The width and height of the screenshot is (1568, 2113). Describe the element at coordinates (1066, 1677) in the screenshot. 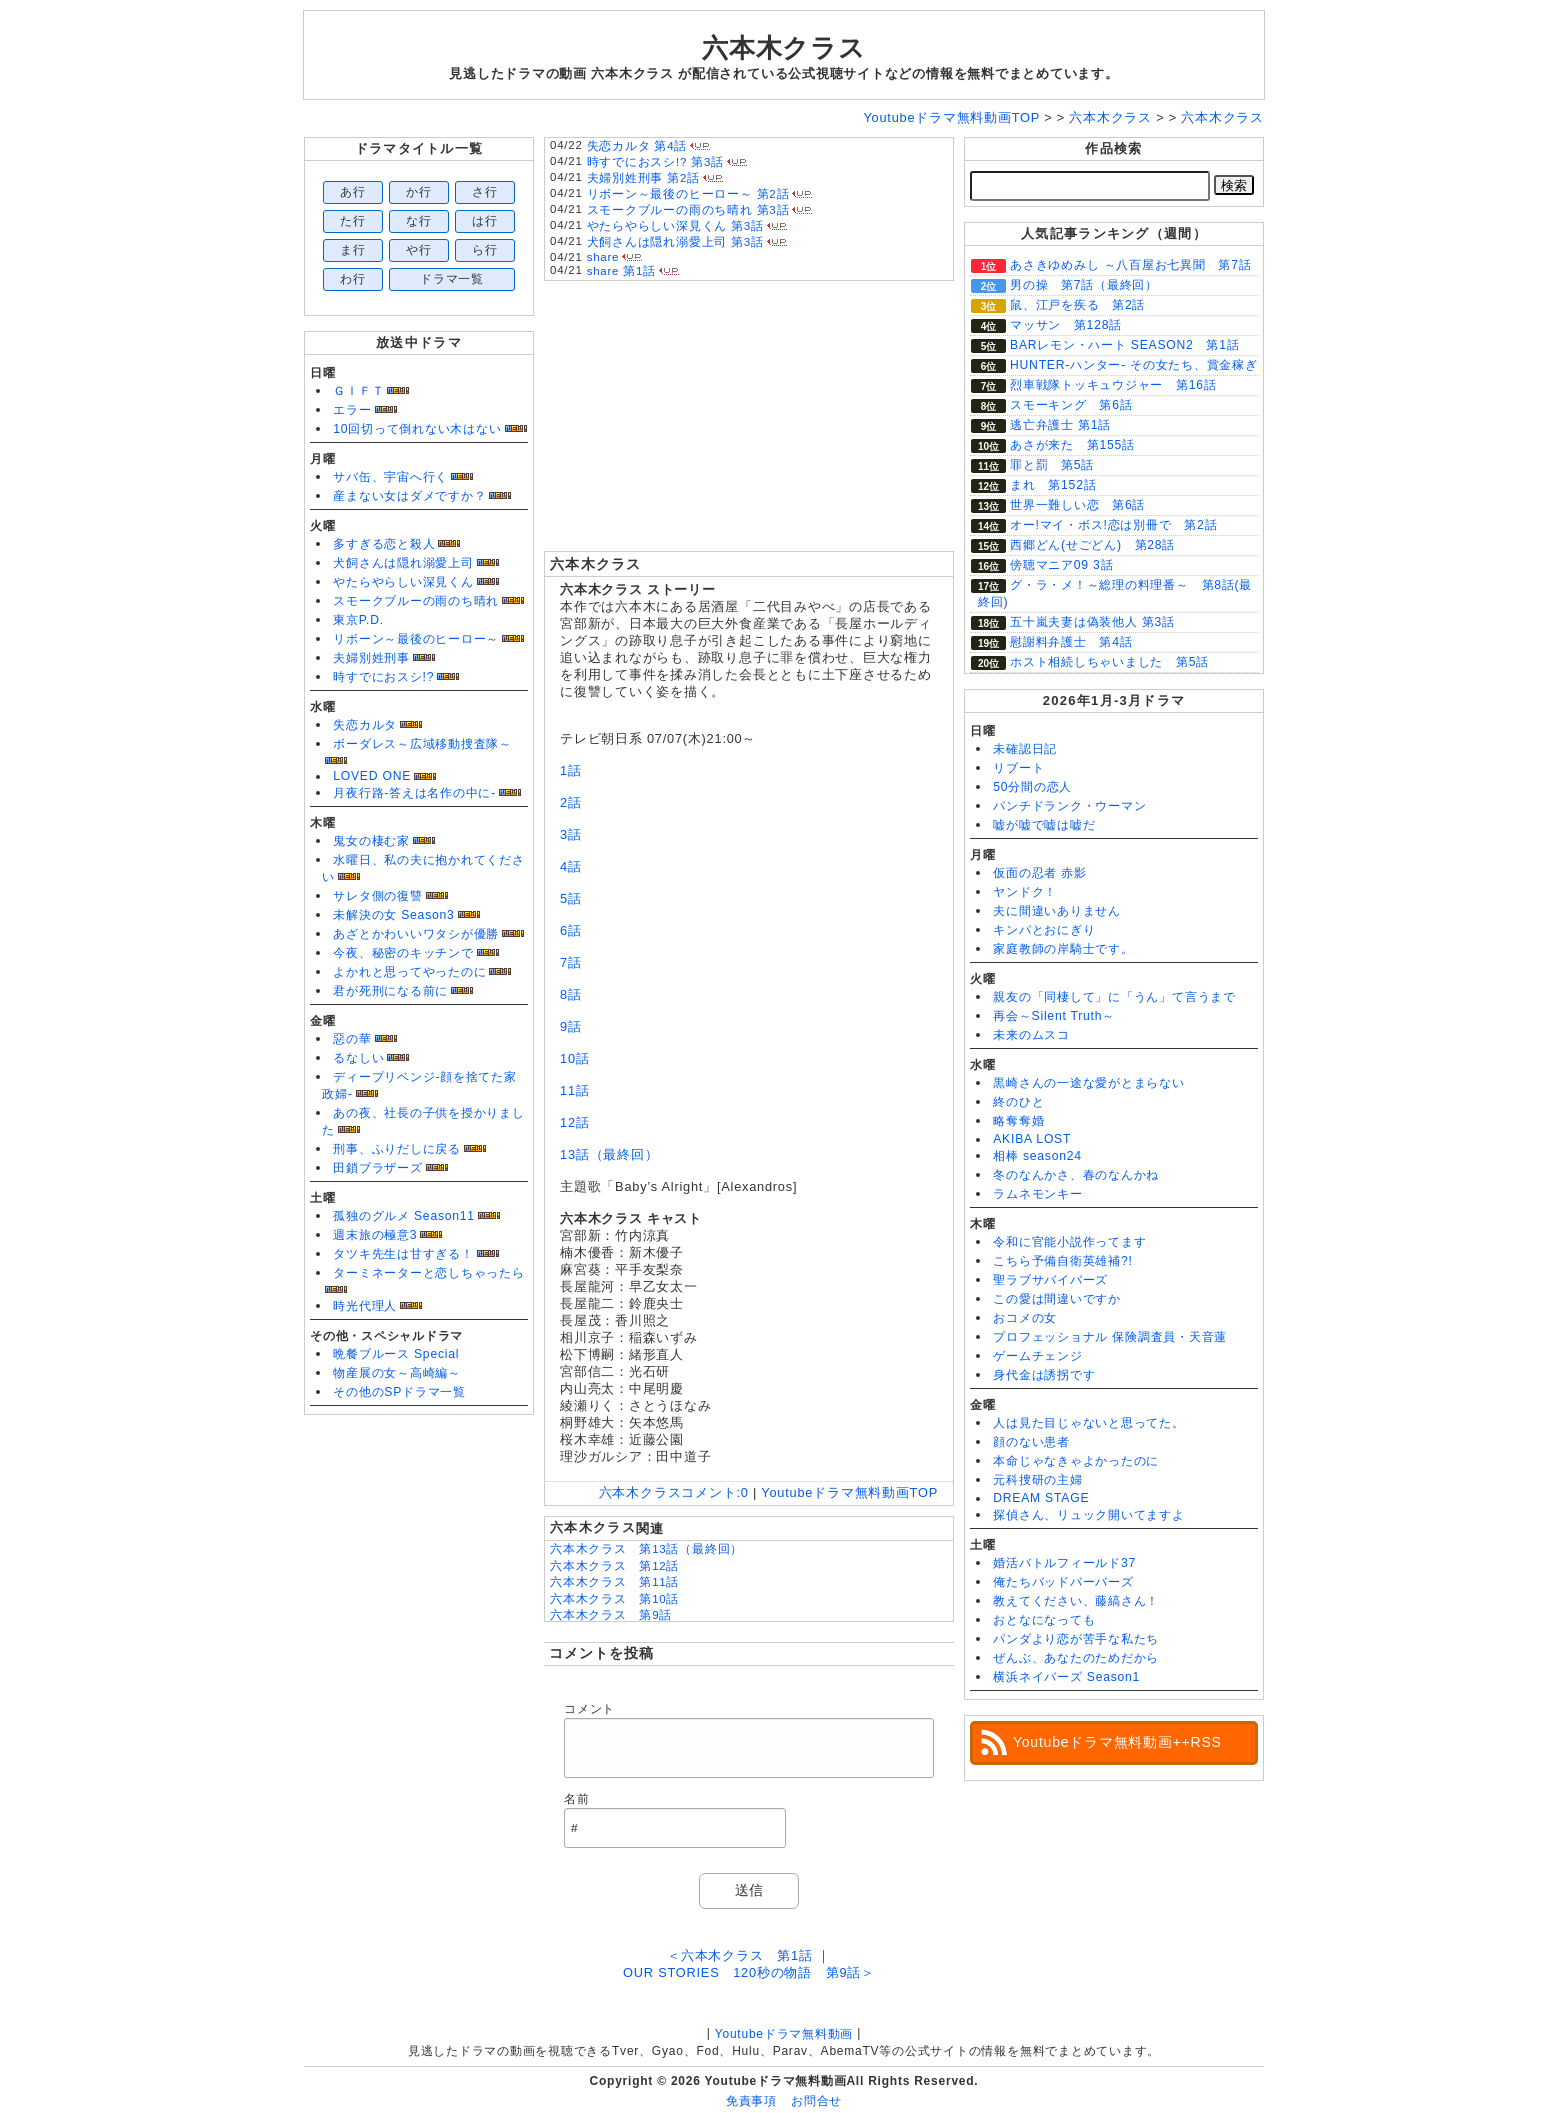

I see `横浜ネイバーズ Season1` at that location.